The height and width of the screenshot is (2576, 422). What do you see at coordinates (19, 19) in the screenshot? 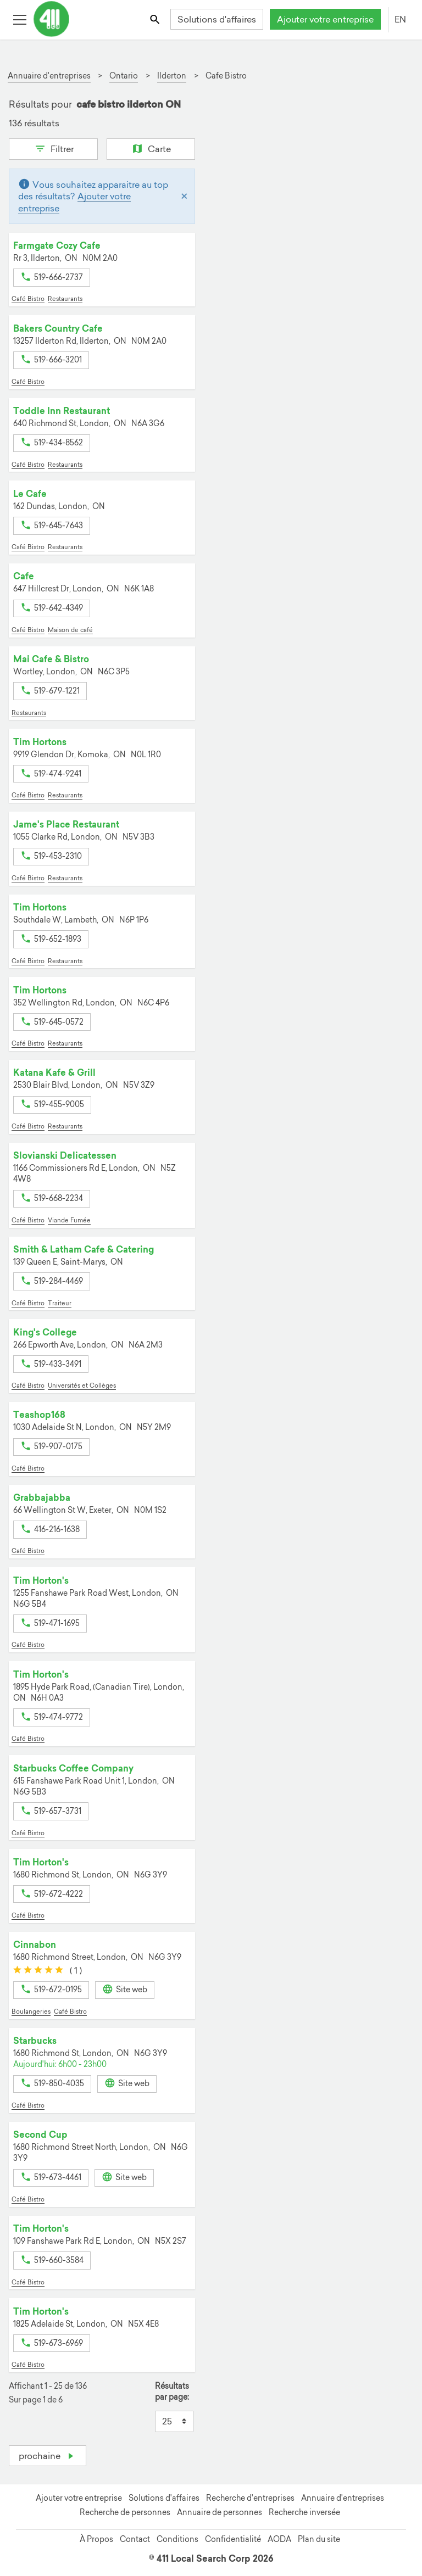
I see `[Toggle open site navigation]` at bounding box center [19, 19].